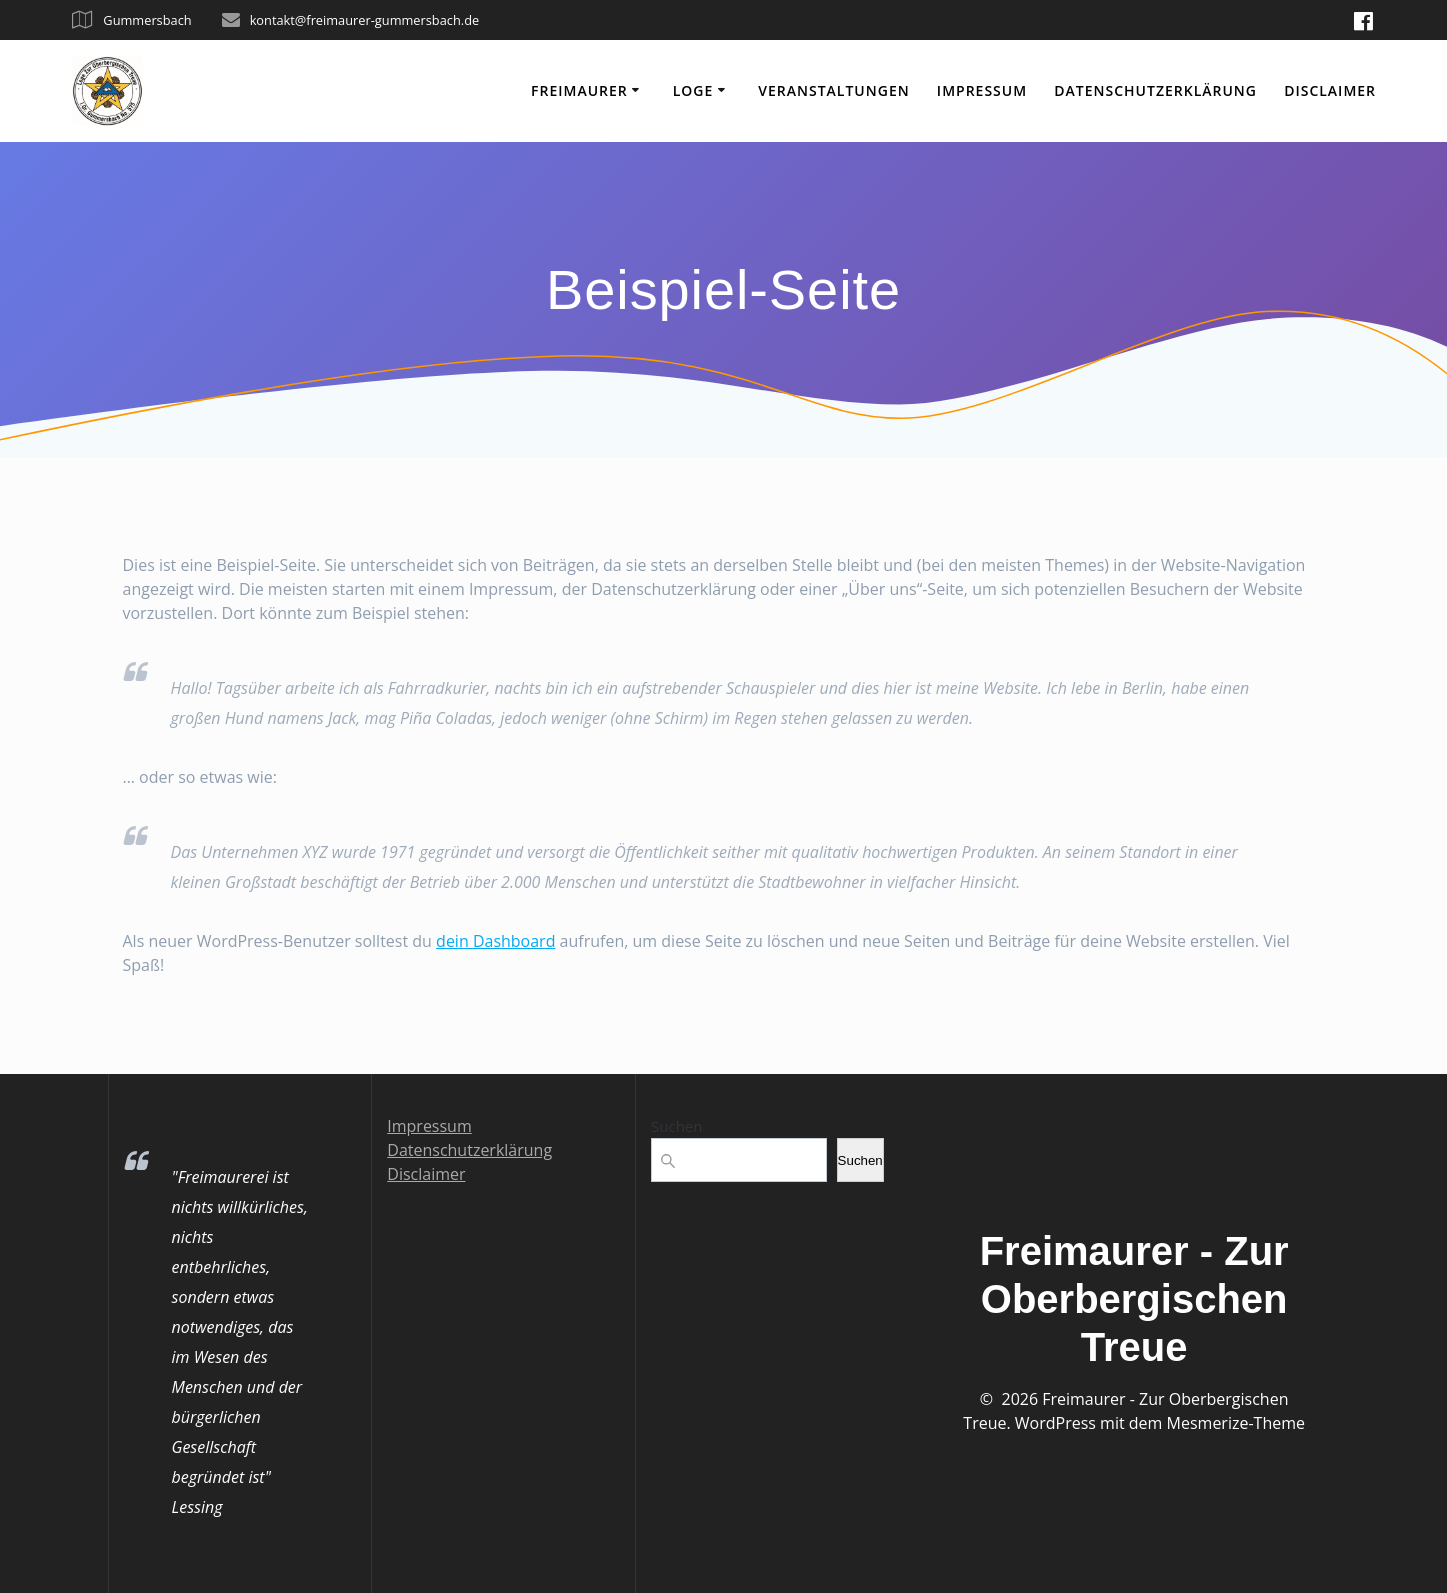  Describe the element at coordinates (693, 90) in the screenshot. I see `Loge` at that location.